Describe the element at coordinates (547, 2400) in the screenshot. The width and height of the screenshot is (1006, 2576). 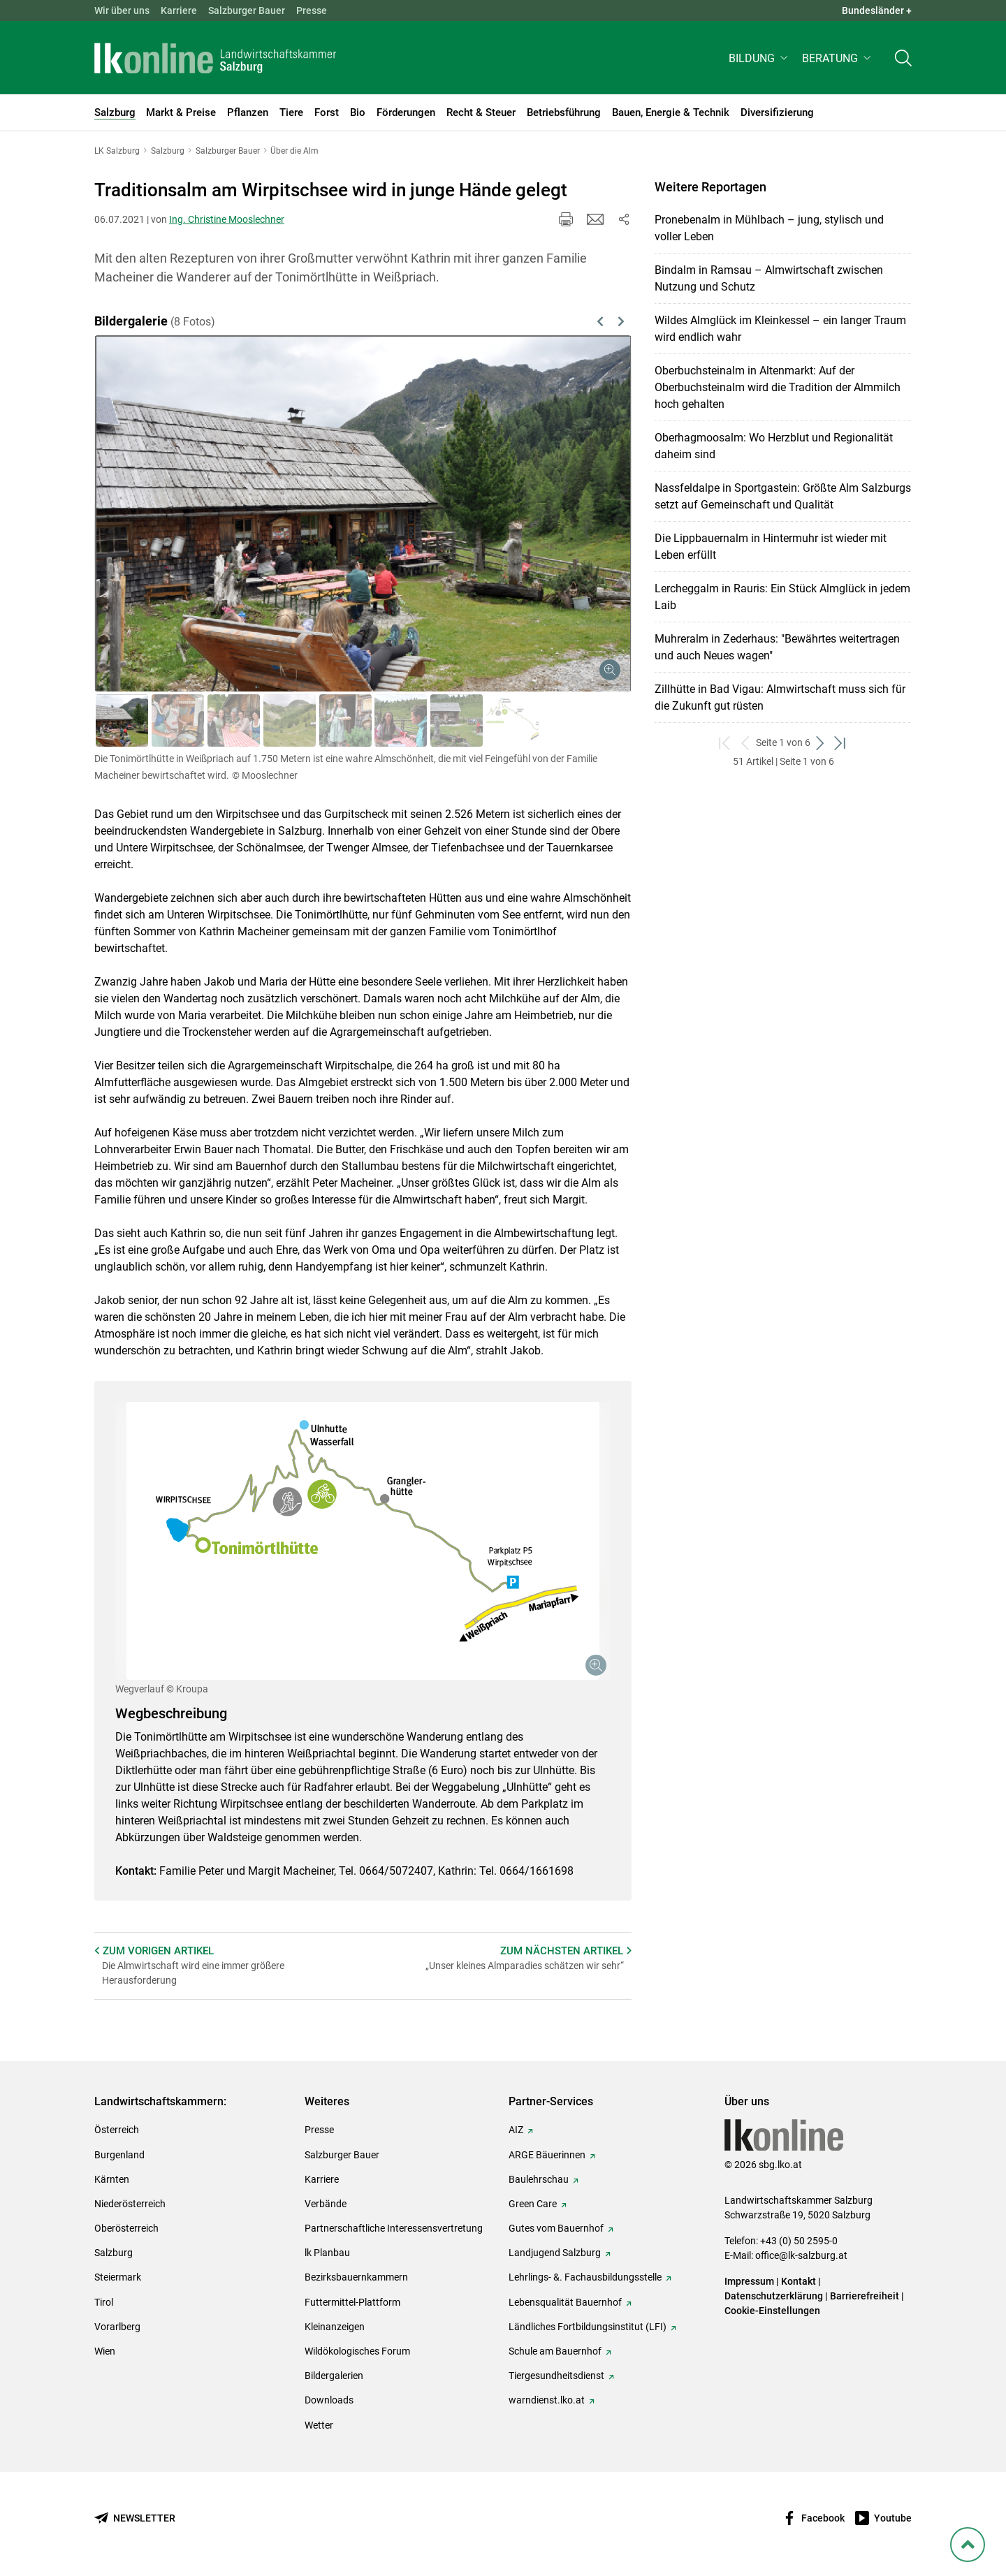
I see `warndienst.lko.at` at that location.